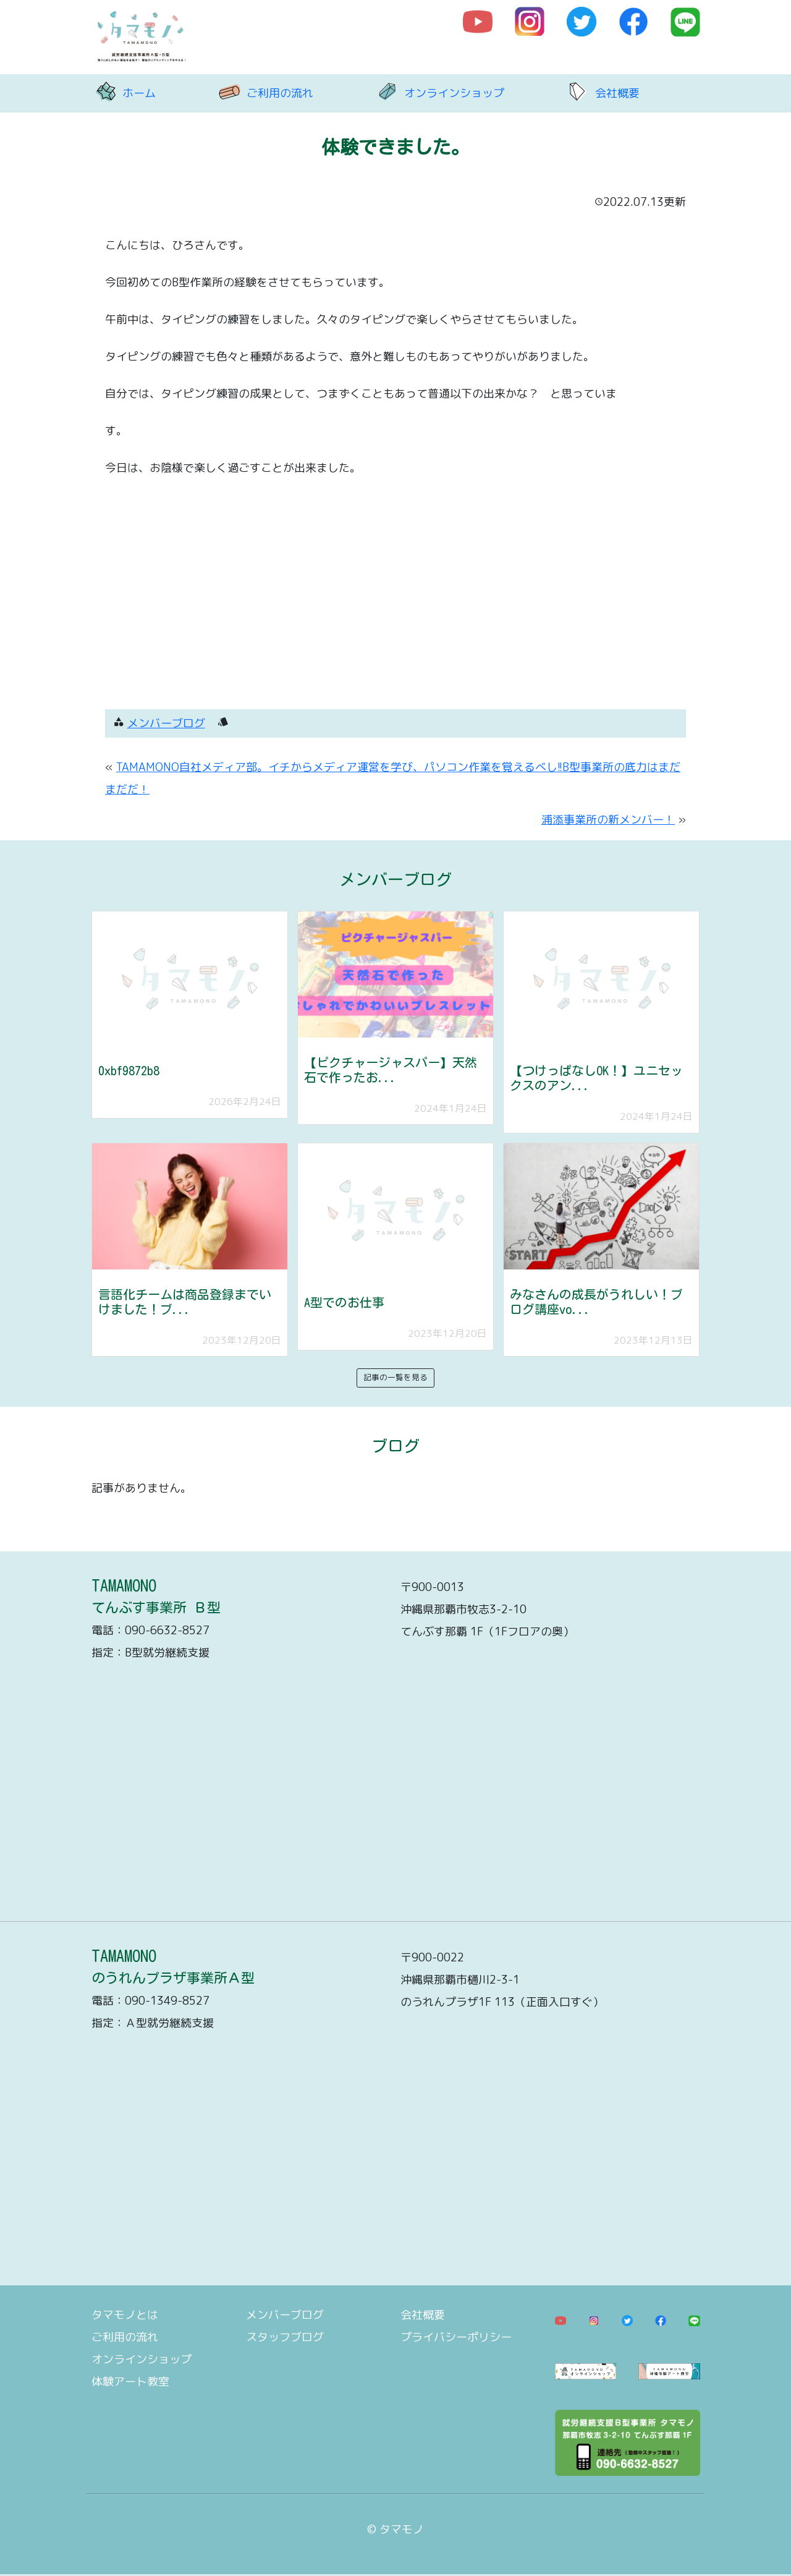 The width and height of the screenshot is (791, 2576). What do you see at coordinates (395, 595) in the screenshot?
I see `[Advertisement]` at bounding box center [395, 595].